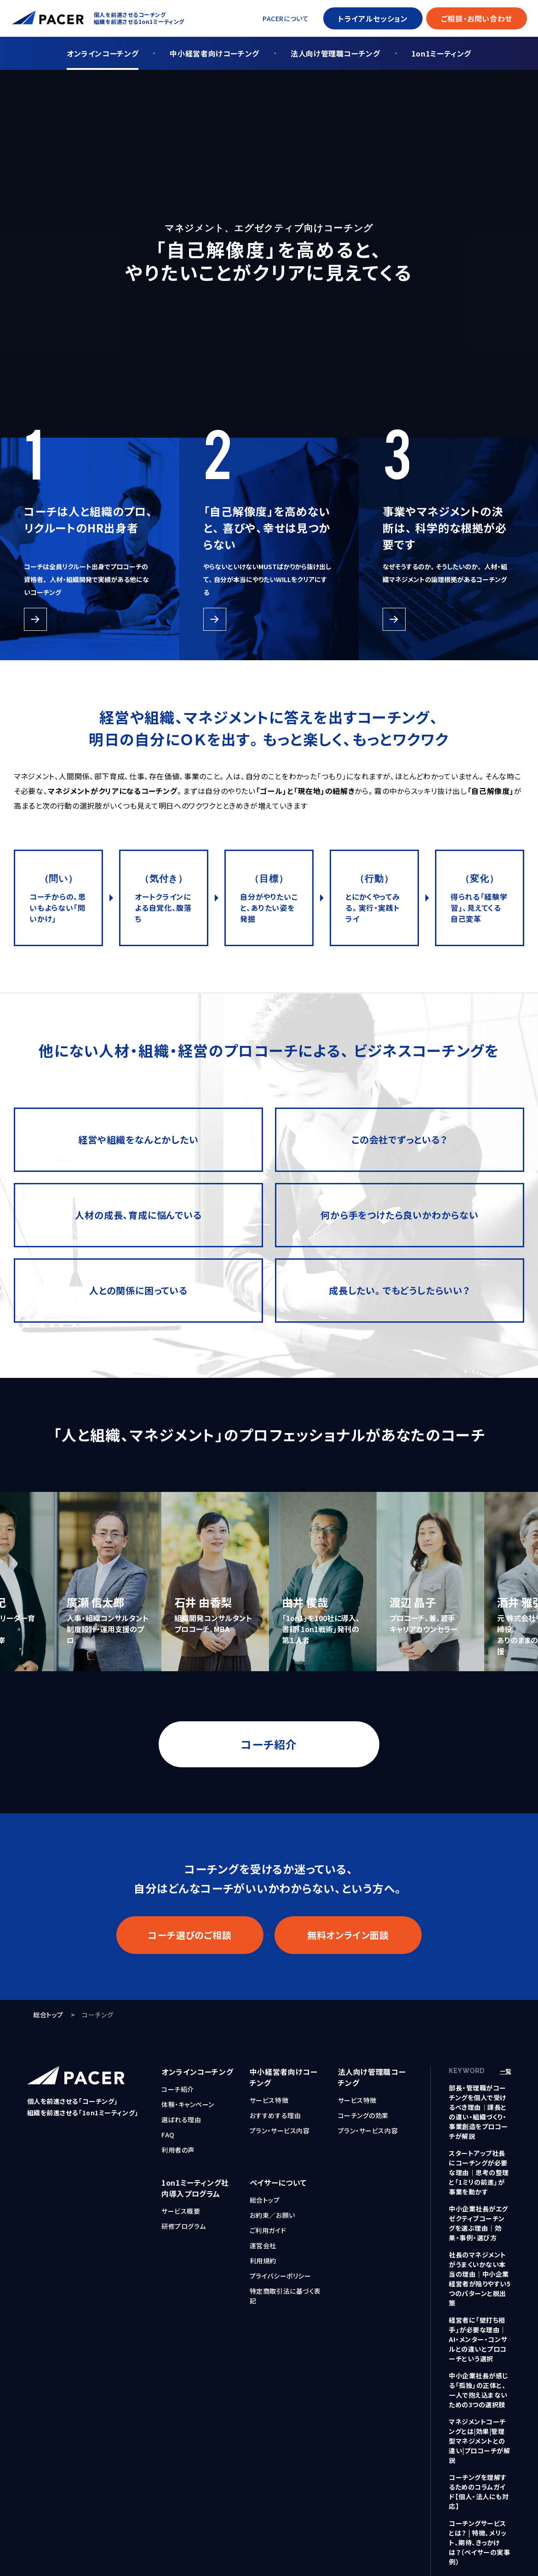  What do you see at coordinates (102, 53) in the screenshot?
I see `オンラインコーチング` at bounding box center [102, 53].